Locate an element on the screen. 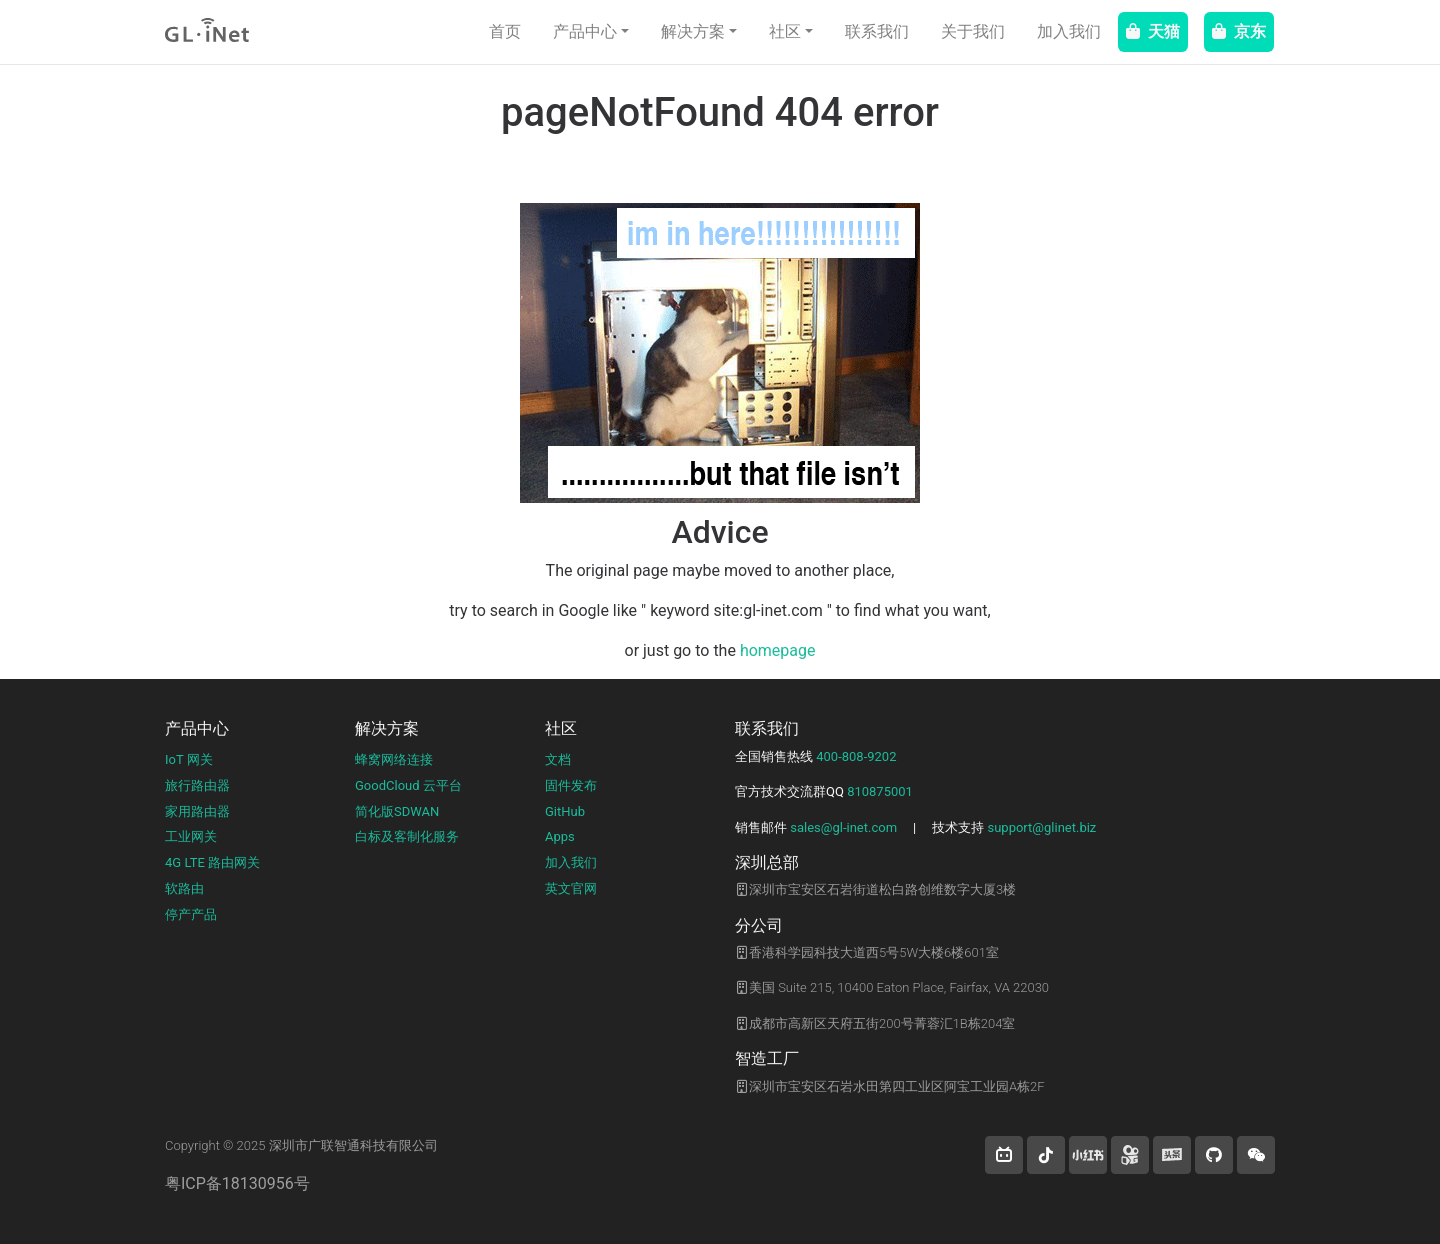 The width and height of the screenshot is (1440, 1244). 社区 [button] is located at coordinates (785, 31).